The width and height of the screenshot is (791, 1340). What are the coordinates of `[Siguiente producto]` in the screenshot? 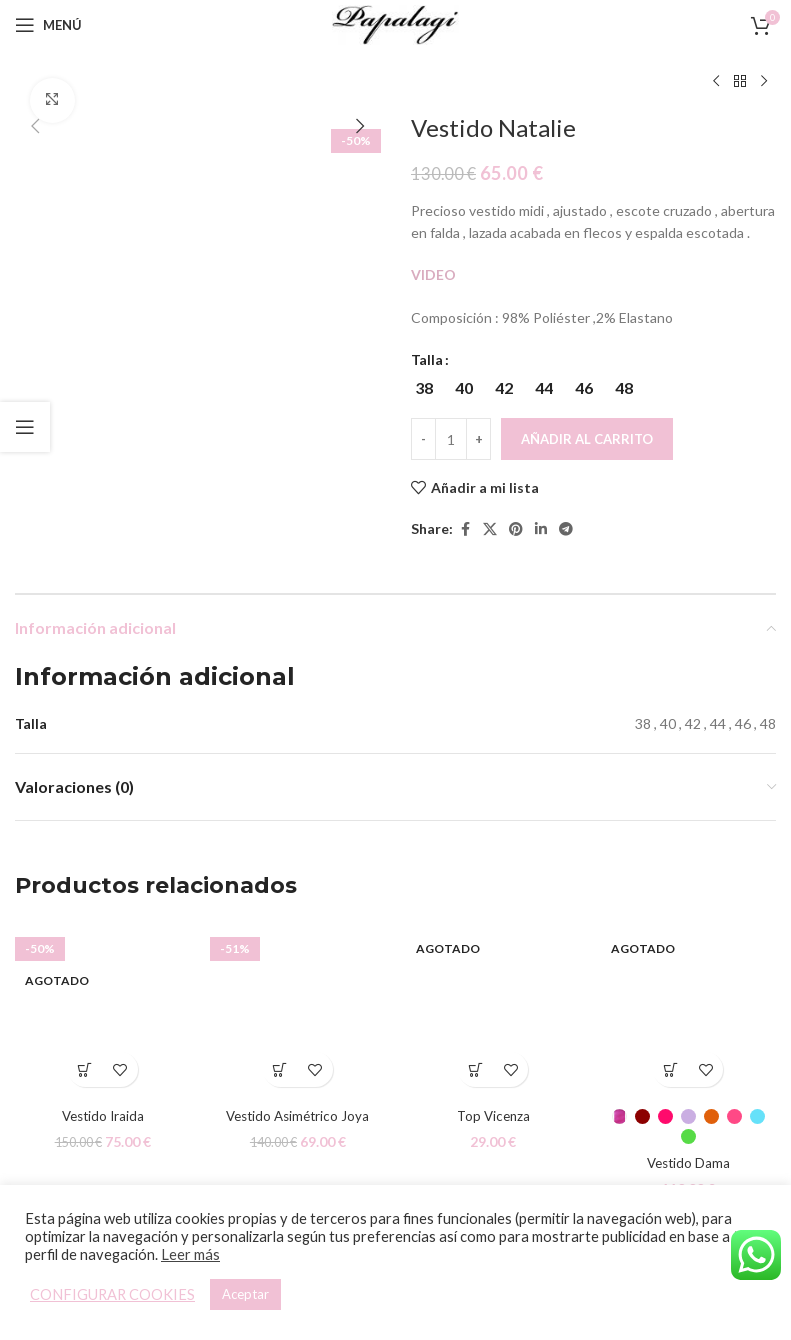 It's located at (764, 82).